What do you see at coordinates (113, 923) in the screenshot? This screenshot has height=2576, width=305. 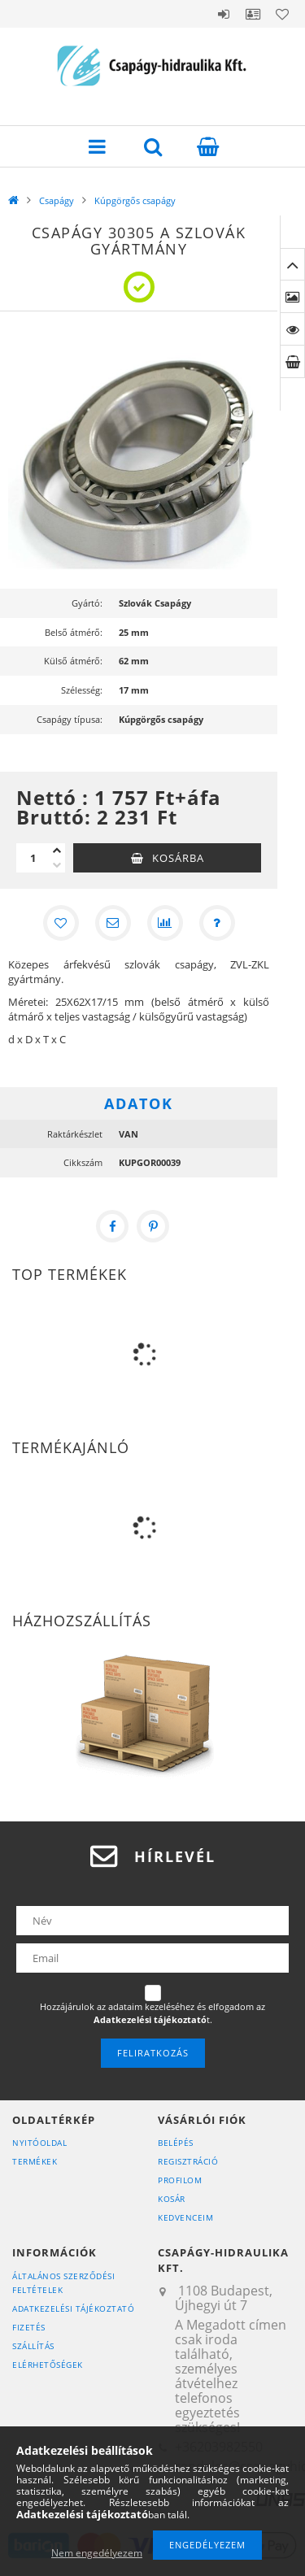 I see `[Ajánlom]` at bounding box center [113, 923].